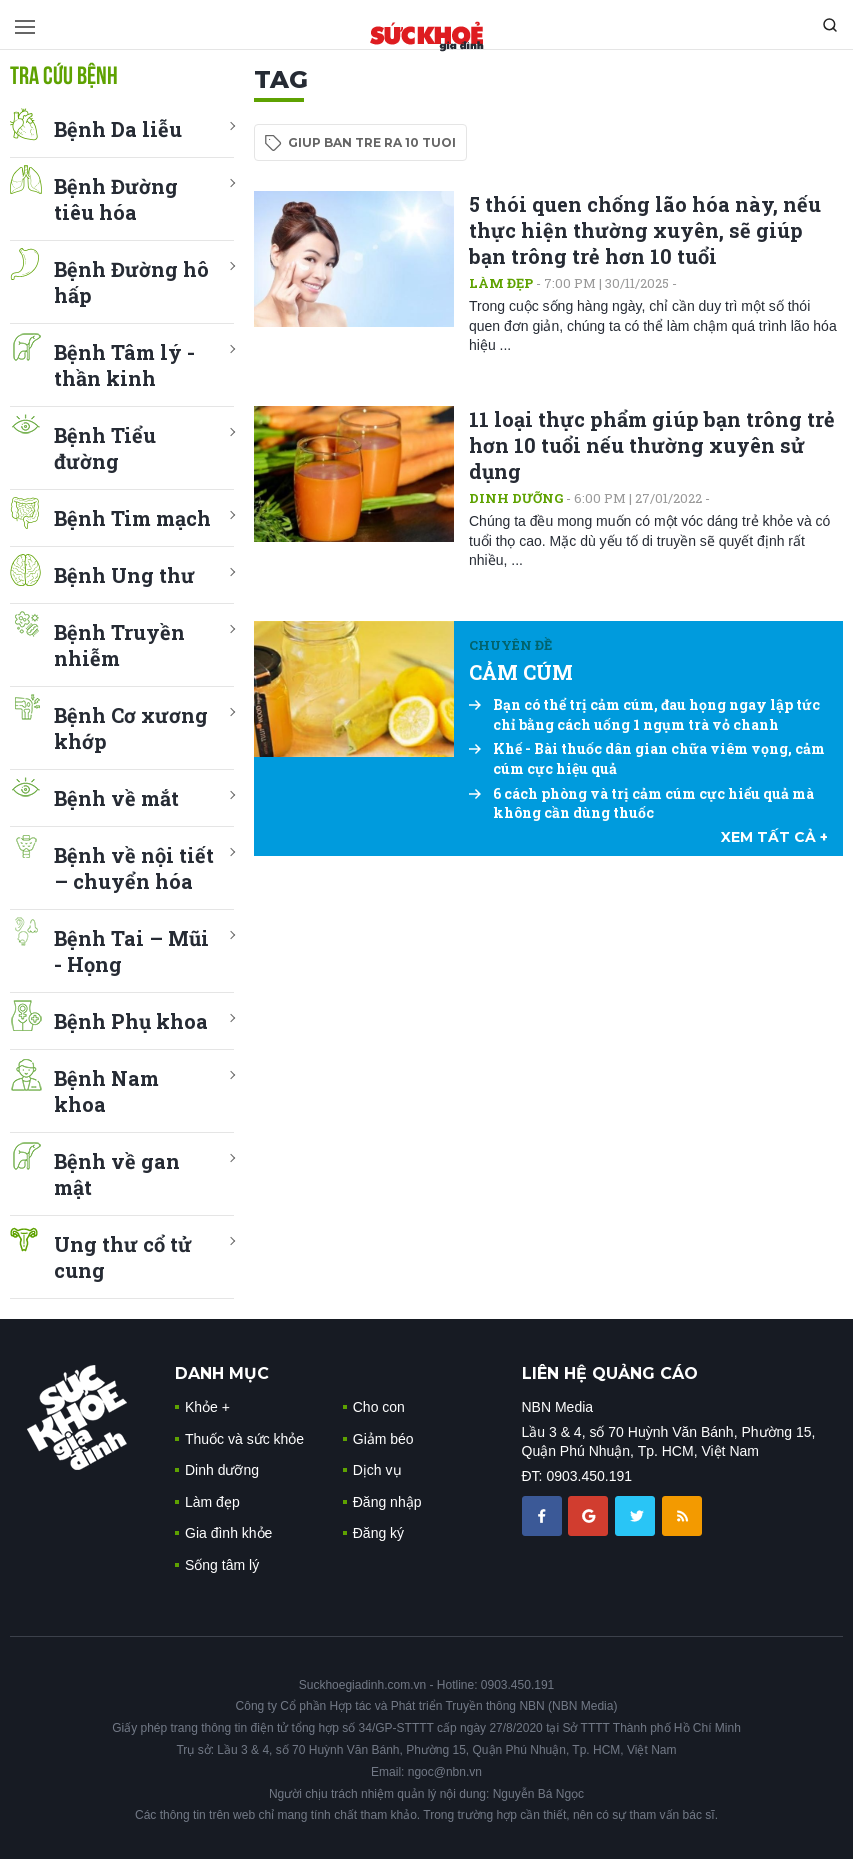 This screenshot has height=1859, width=853. I want to click on xem tất cả +, so click(774, 837).